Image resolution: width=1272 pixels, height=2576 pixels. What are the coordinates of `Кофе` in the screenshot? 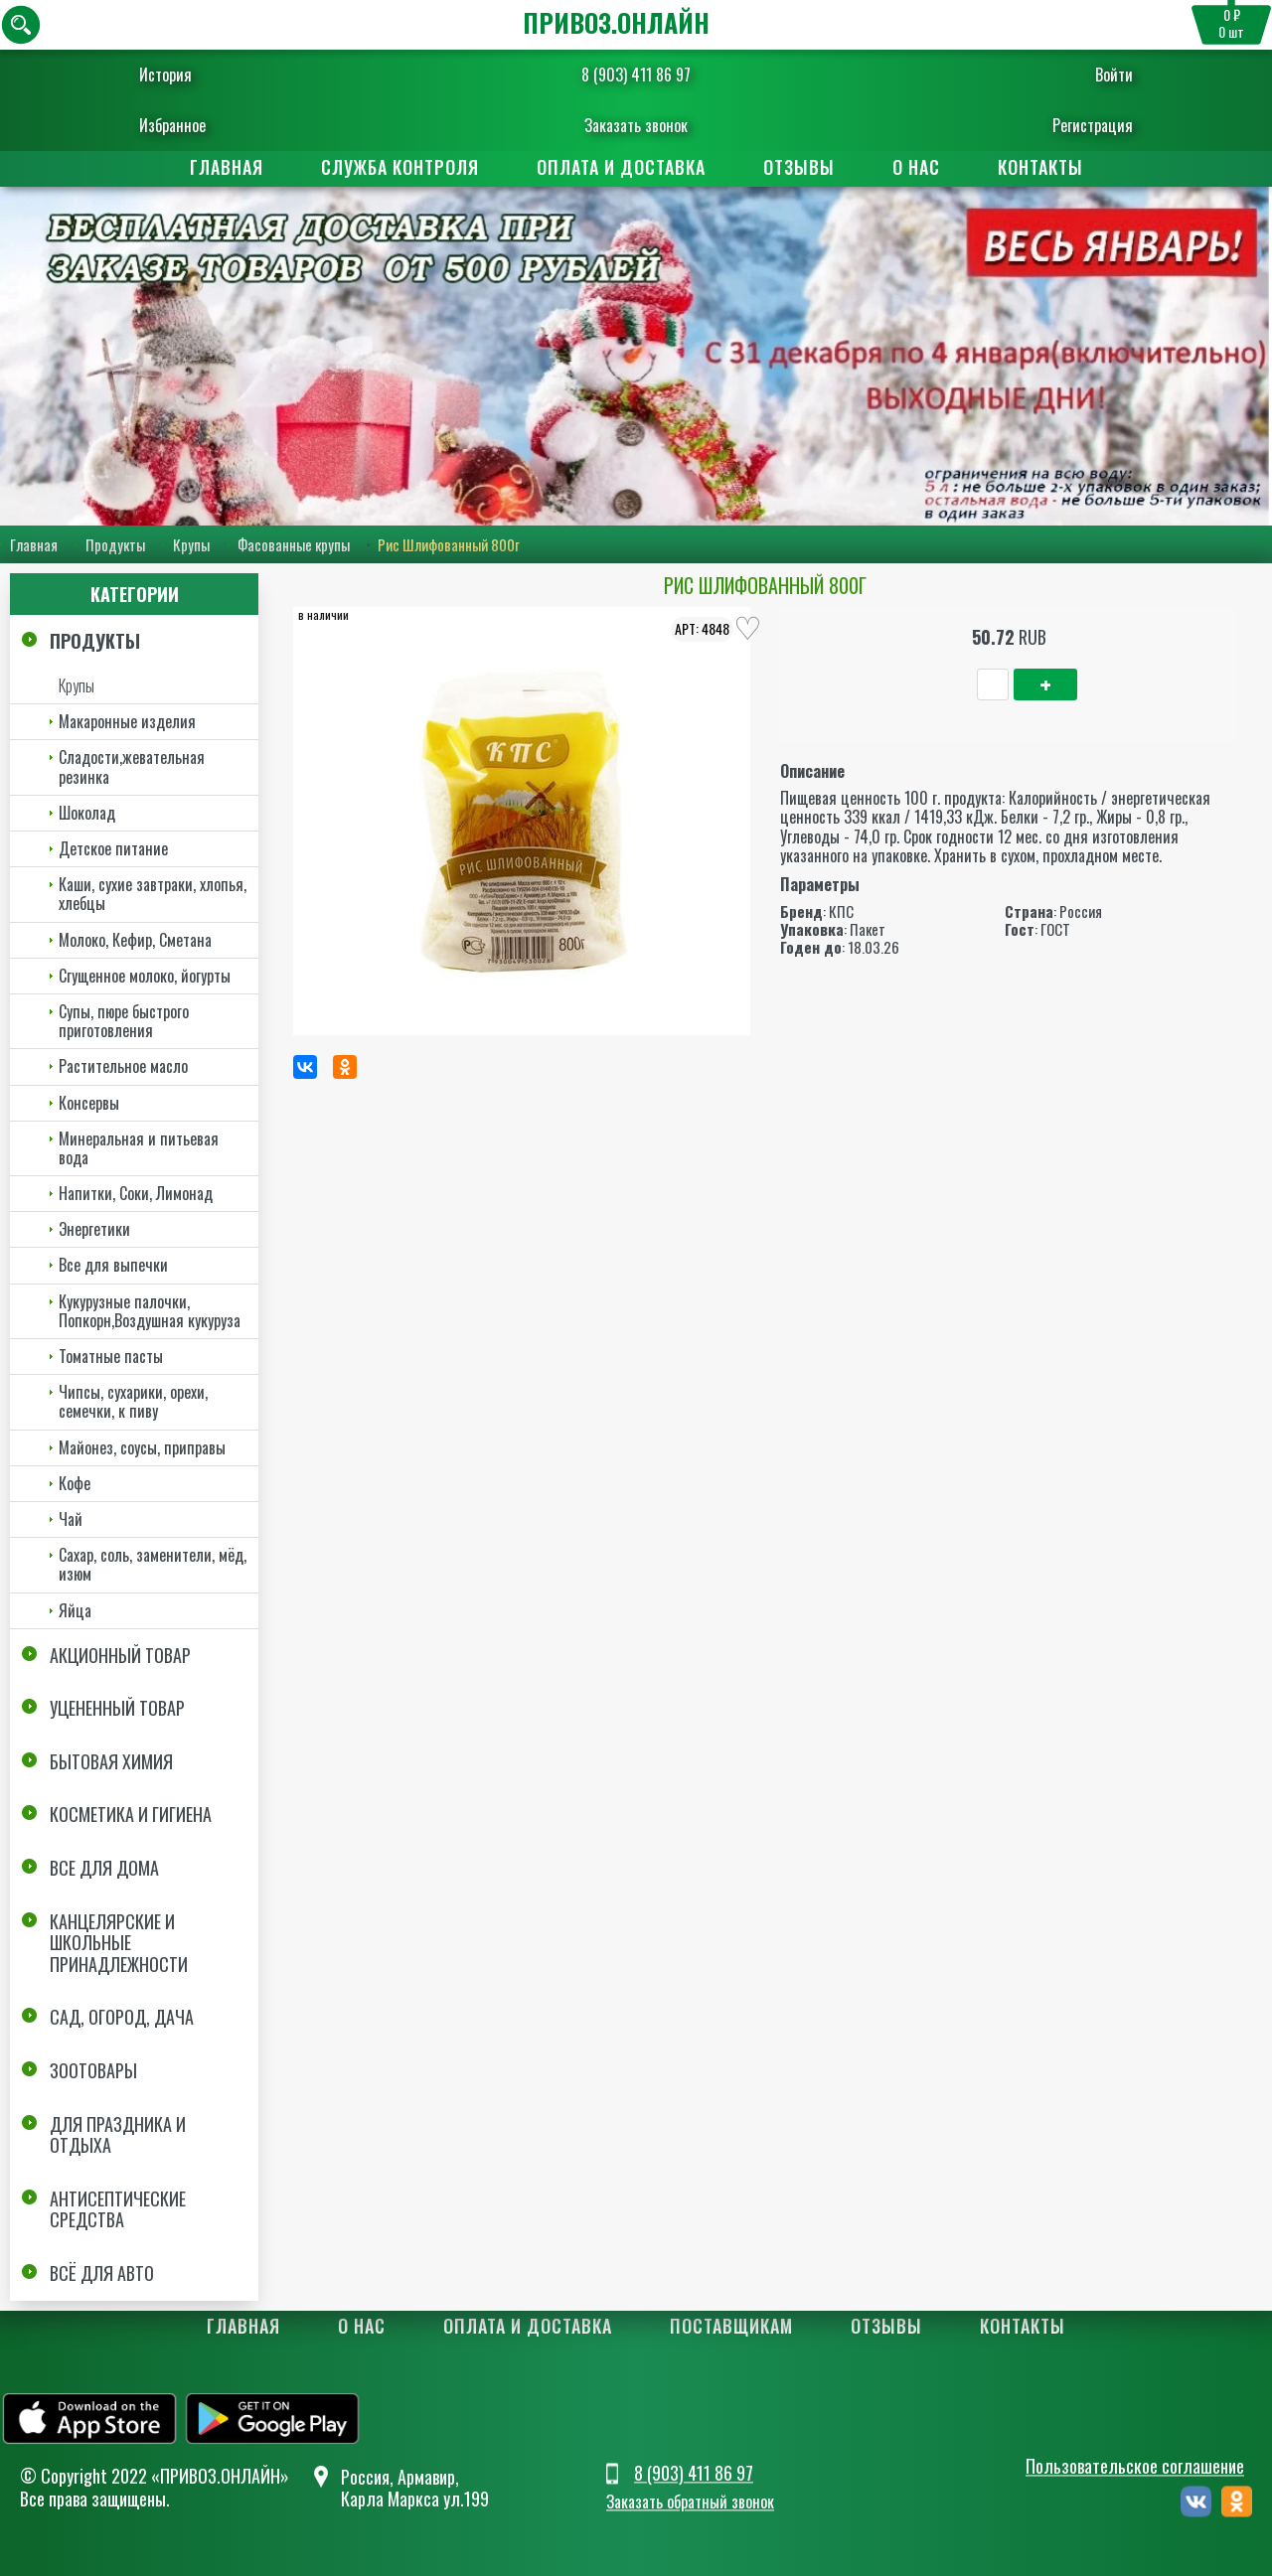 It's located at (74, 1483).